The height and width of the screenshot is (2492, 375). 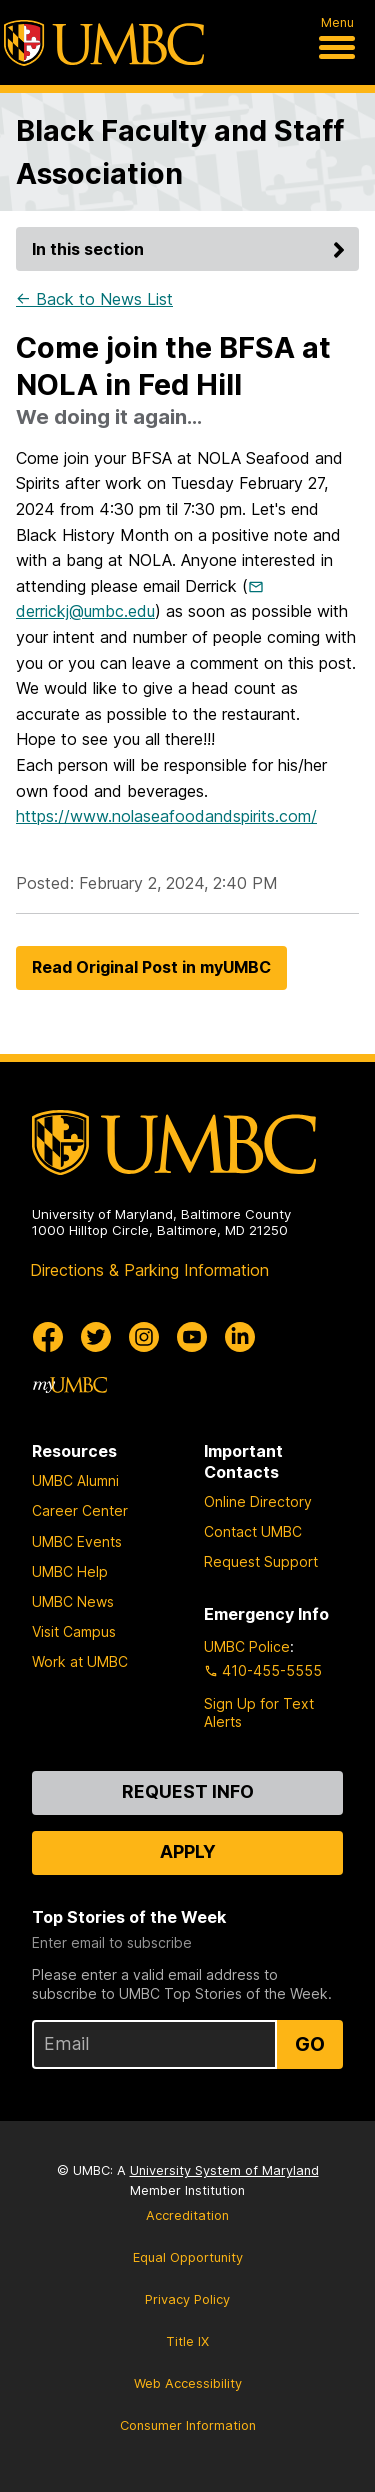 I want to click on Sign Up for Text Alerts, so click(x=259, y=1712).